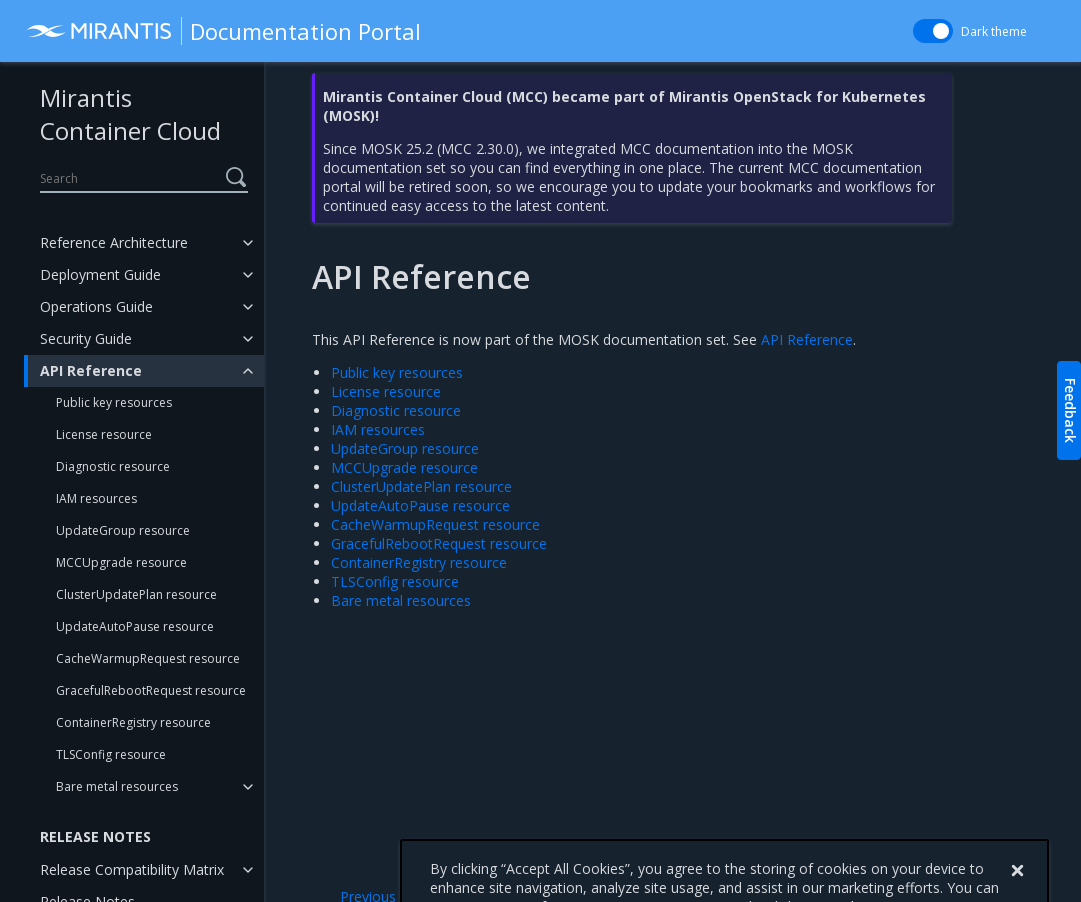  What do you see at coordinates (123, 530) in the screenshot?
I see `UpdateGroup resource` at bounding box center [123, 530].